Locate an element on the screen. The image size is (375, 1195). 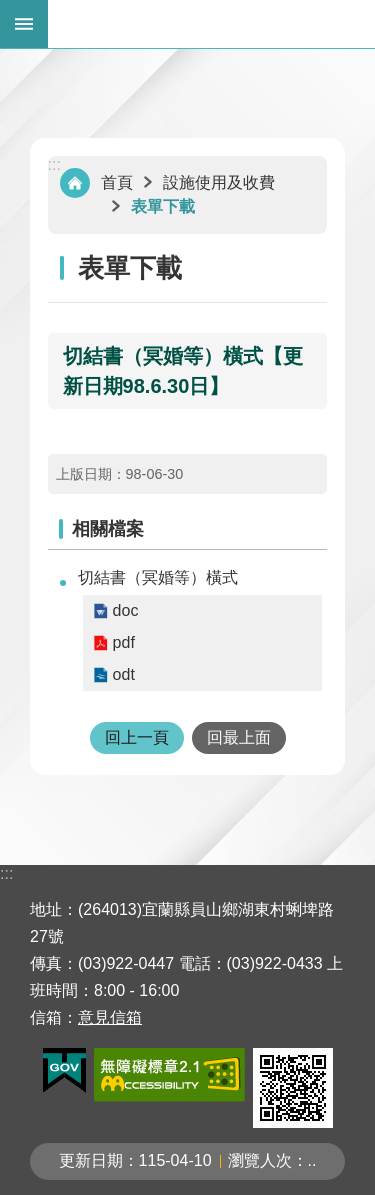
pdf is located at coordinates (124, 642).